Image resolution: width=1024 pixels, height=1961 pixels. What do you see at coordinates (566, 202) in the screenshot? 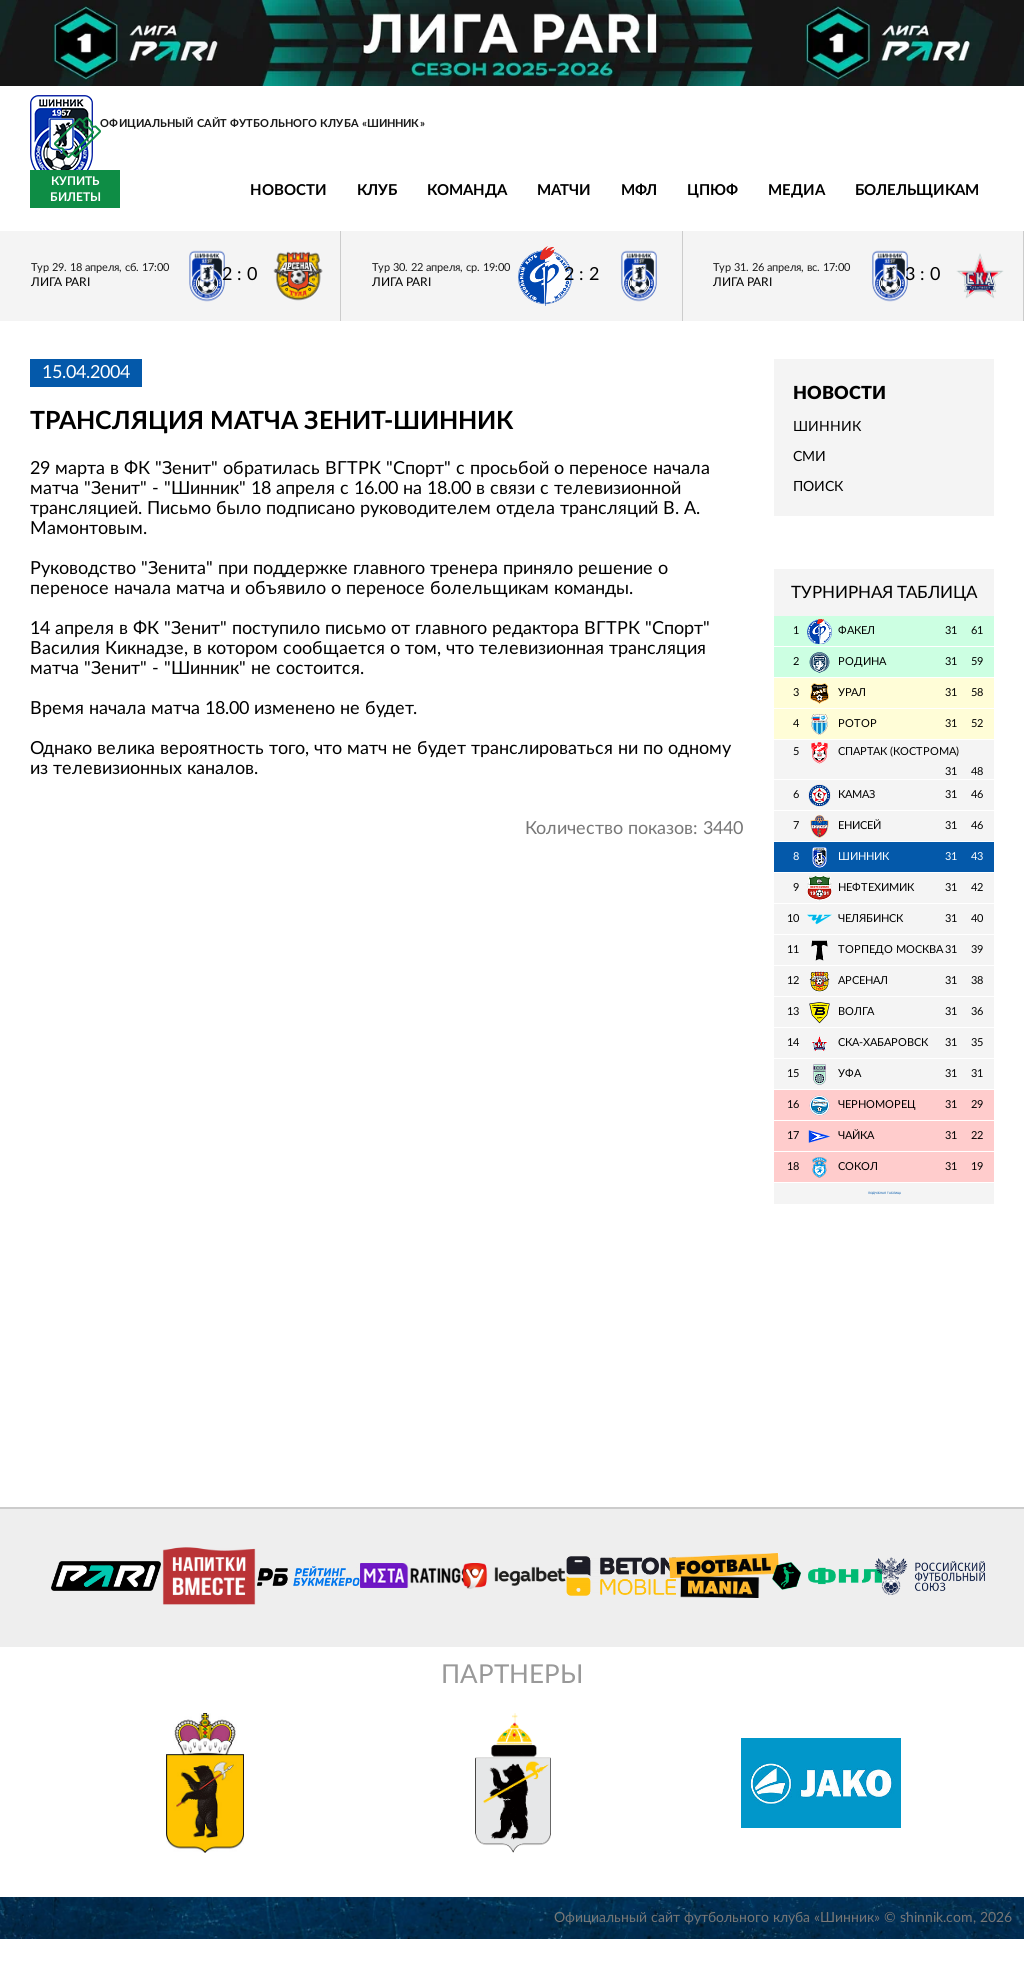
I see `ЦПЮФ` at bounding box center [566, 202].